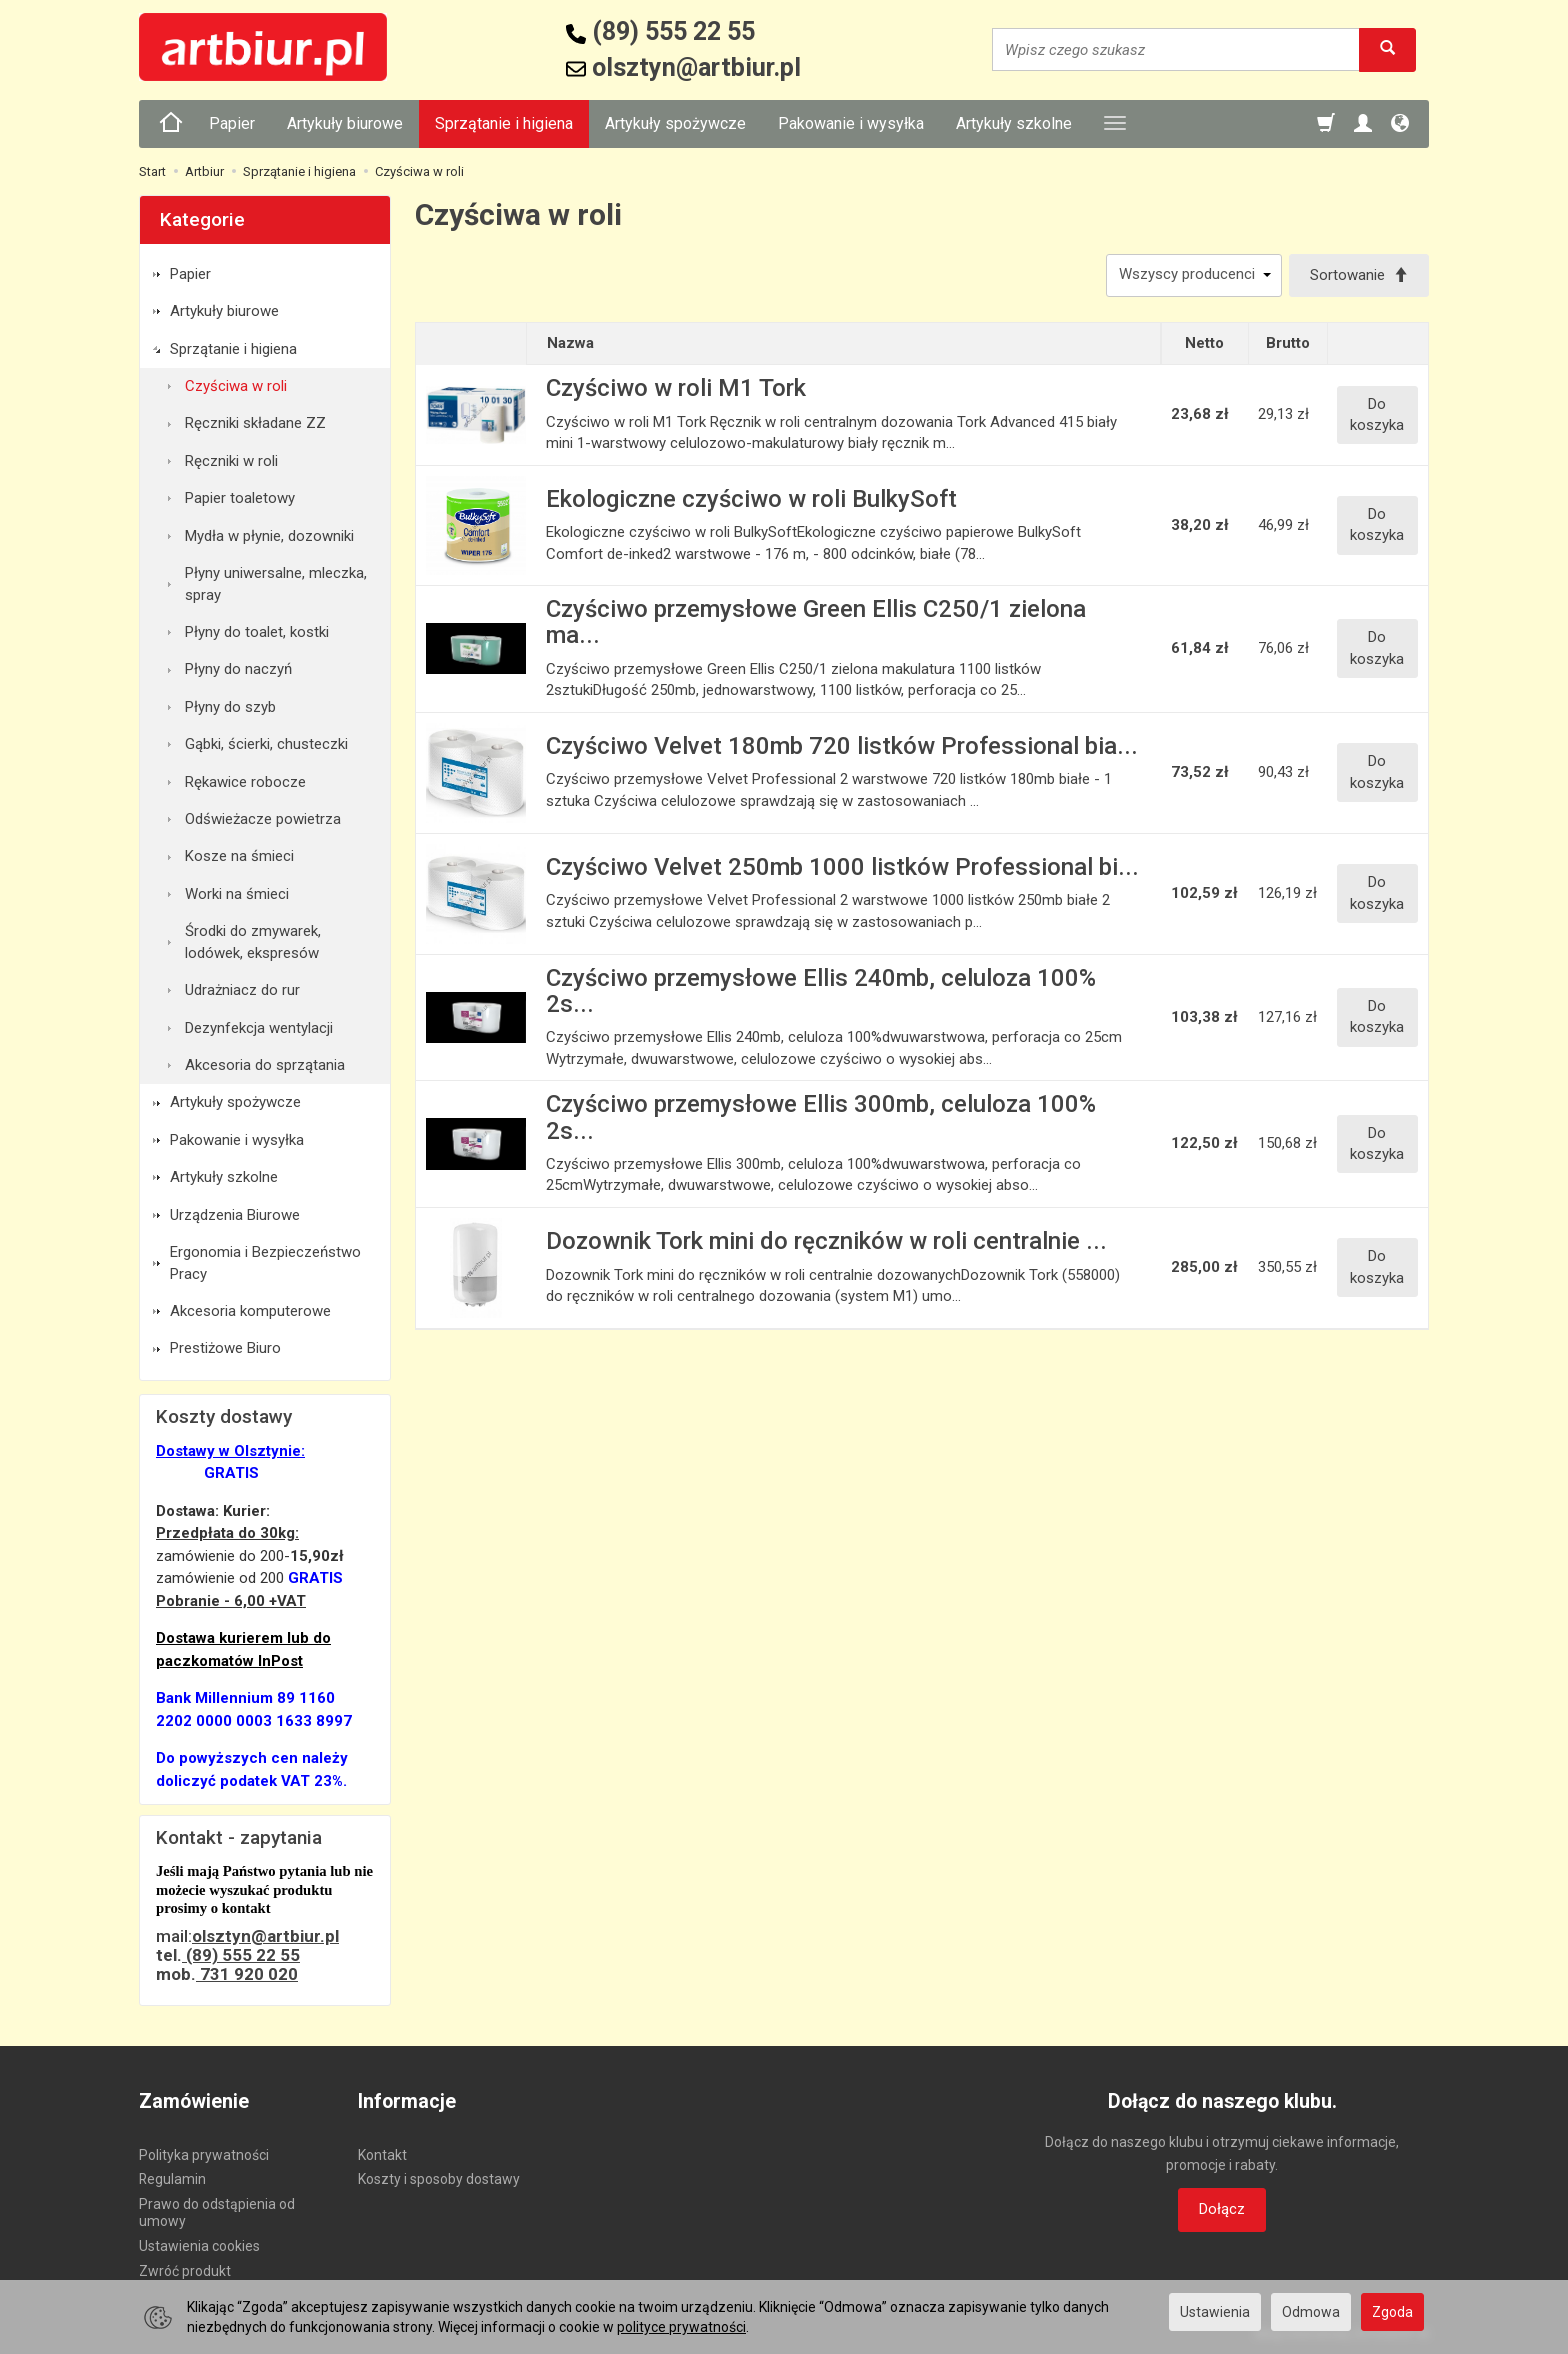  Describe the element at coordinates (1115, 124) in the screenshot. I see `[Rozwiń kolejne kategorie]` at that location.